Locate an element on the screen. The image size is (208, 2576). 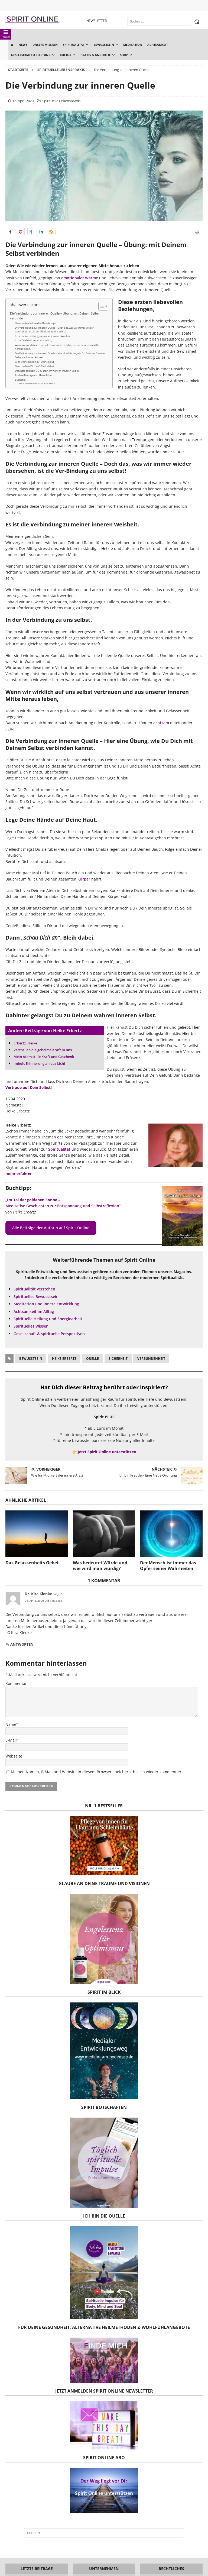
Körper is located at coordinates (83, 879).